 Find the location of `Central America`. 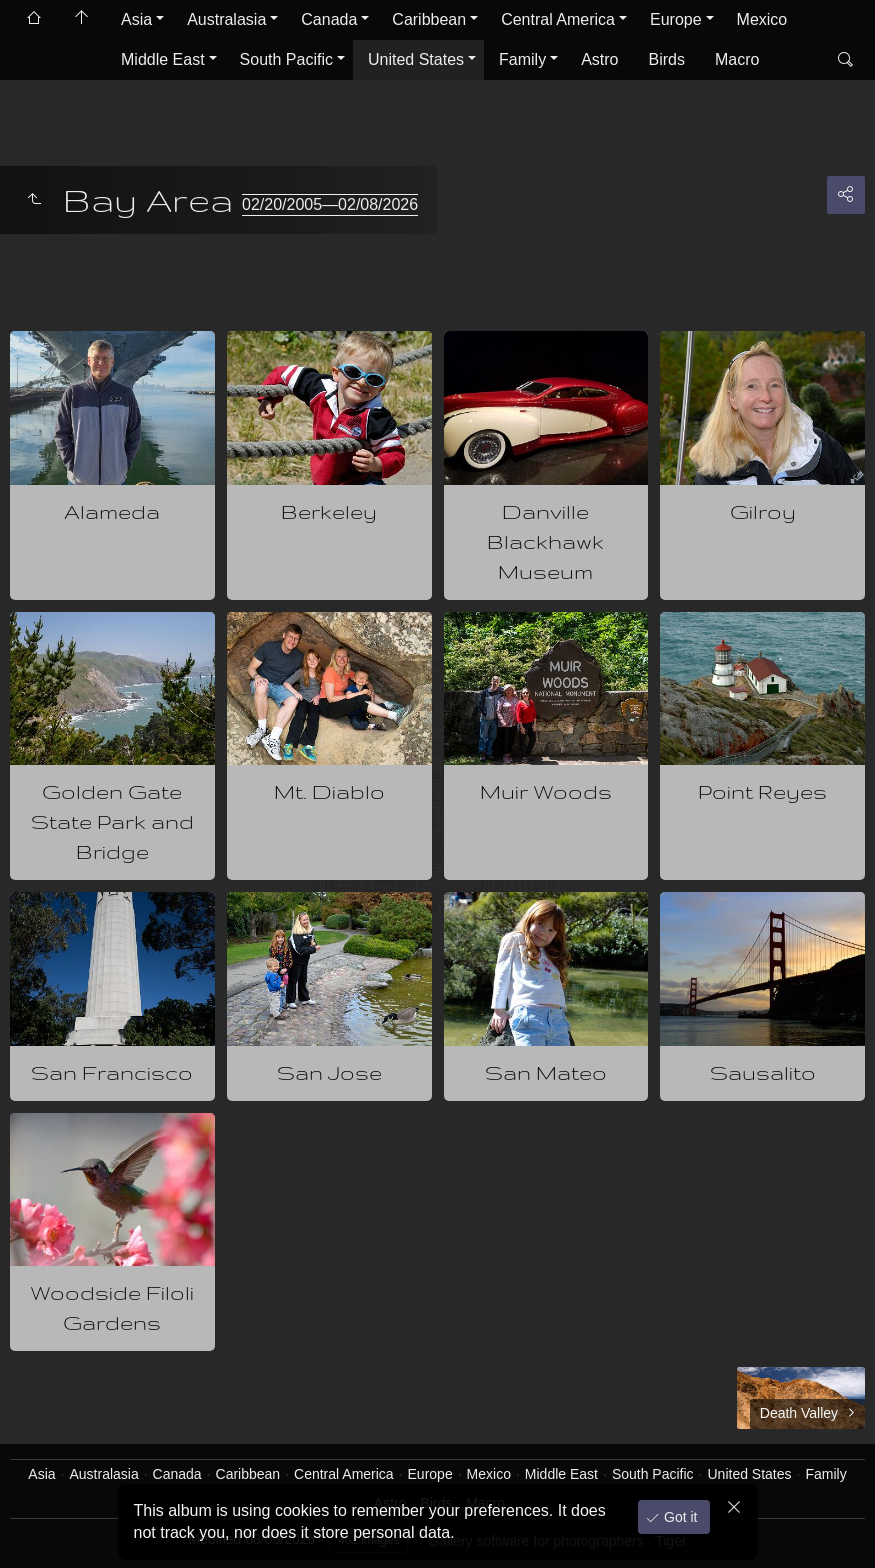

Central America is located at coordinates (558, 19).